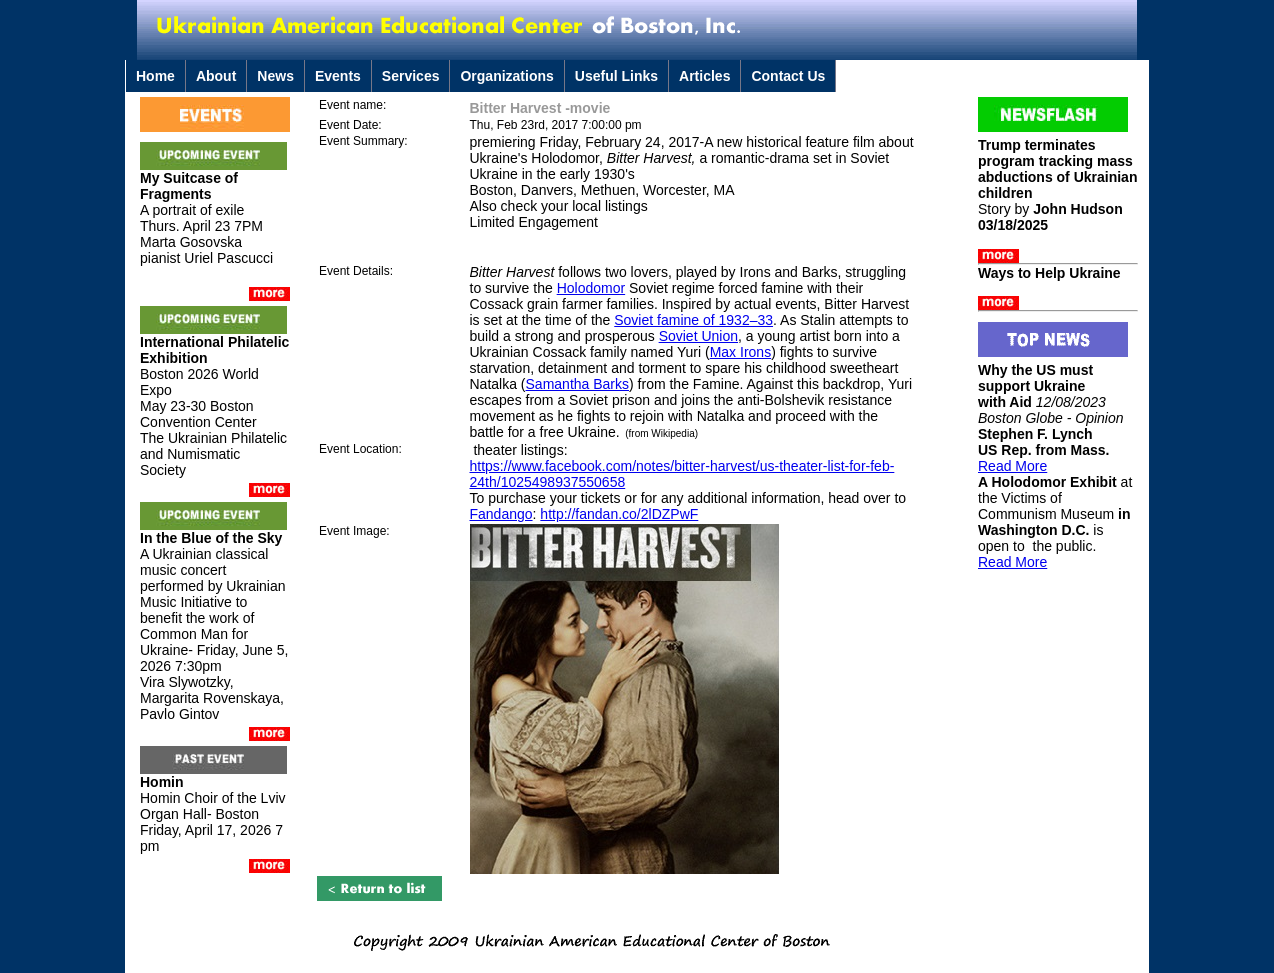 This screenshot has width=1274, height=973. What do you see at coordinates (275, 76) in the screenshot?
I see `News` at bounding box center [275, 76].